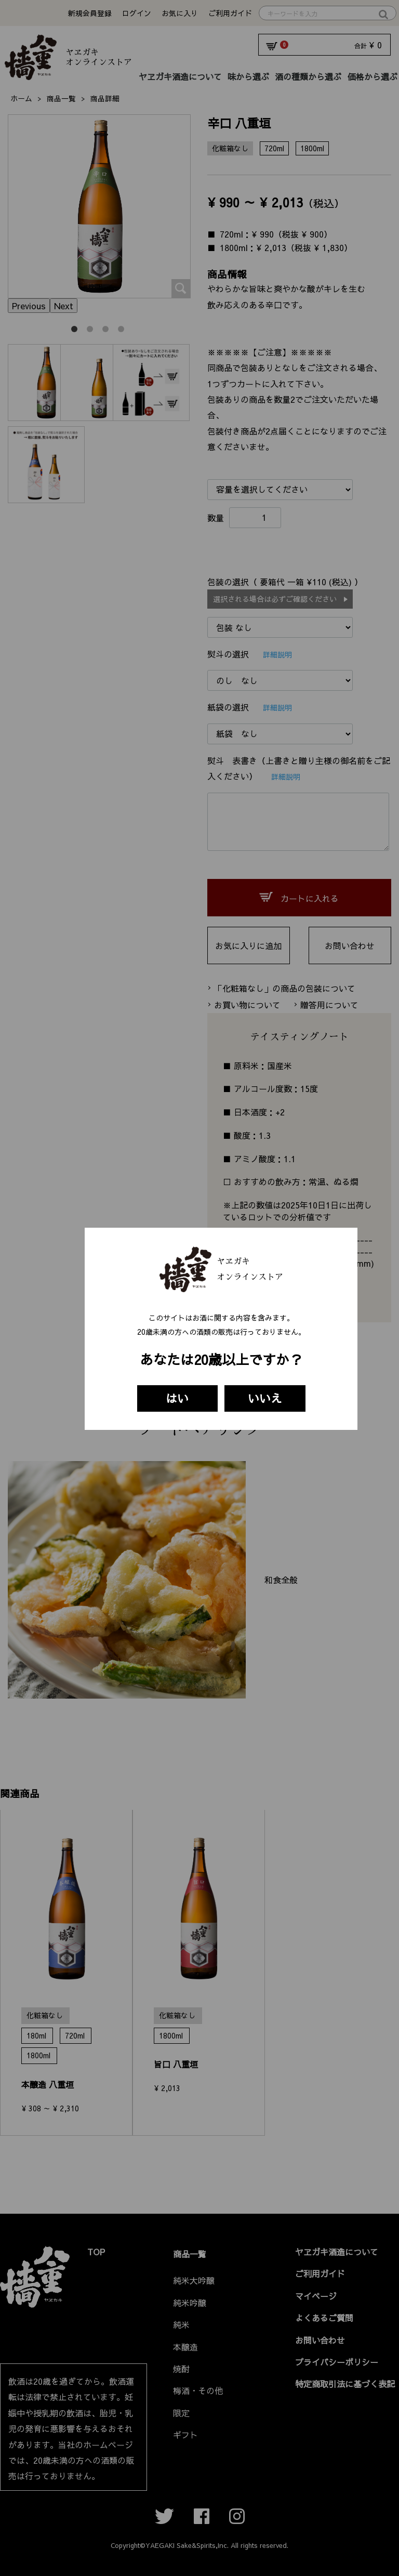 This screenshot has height=2576, width=399. Describe the element at coordinates (265, 1398) in the screenshot. I see `いいえ` at that location.